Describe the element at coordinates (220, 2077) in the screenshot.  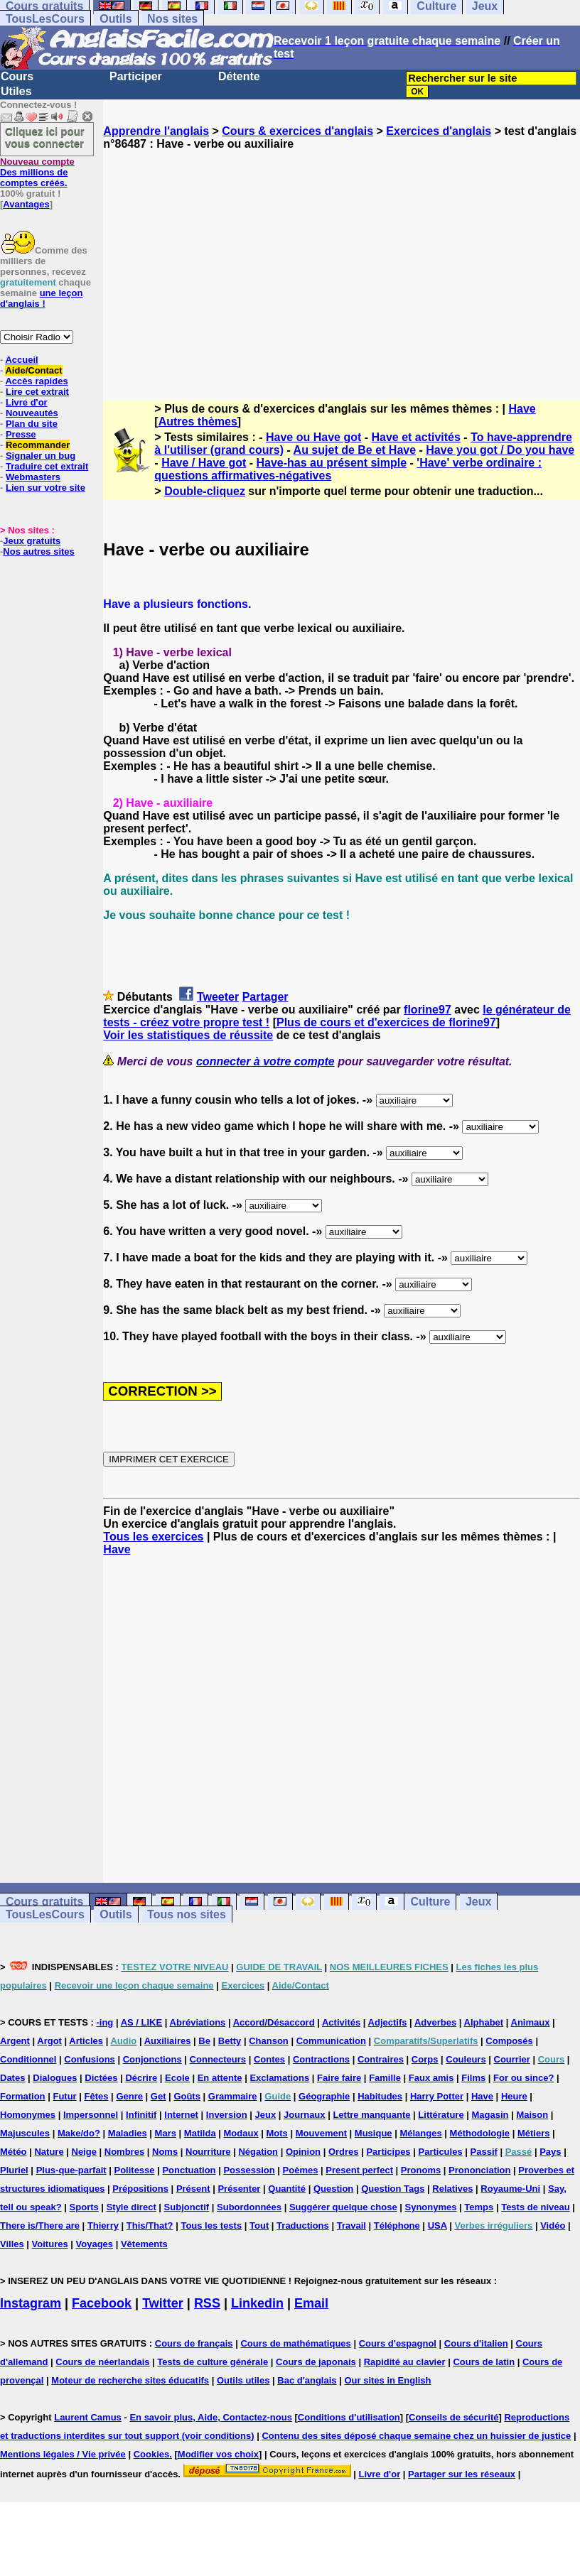
I see `En attente` at that location.